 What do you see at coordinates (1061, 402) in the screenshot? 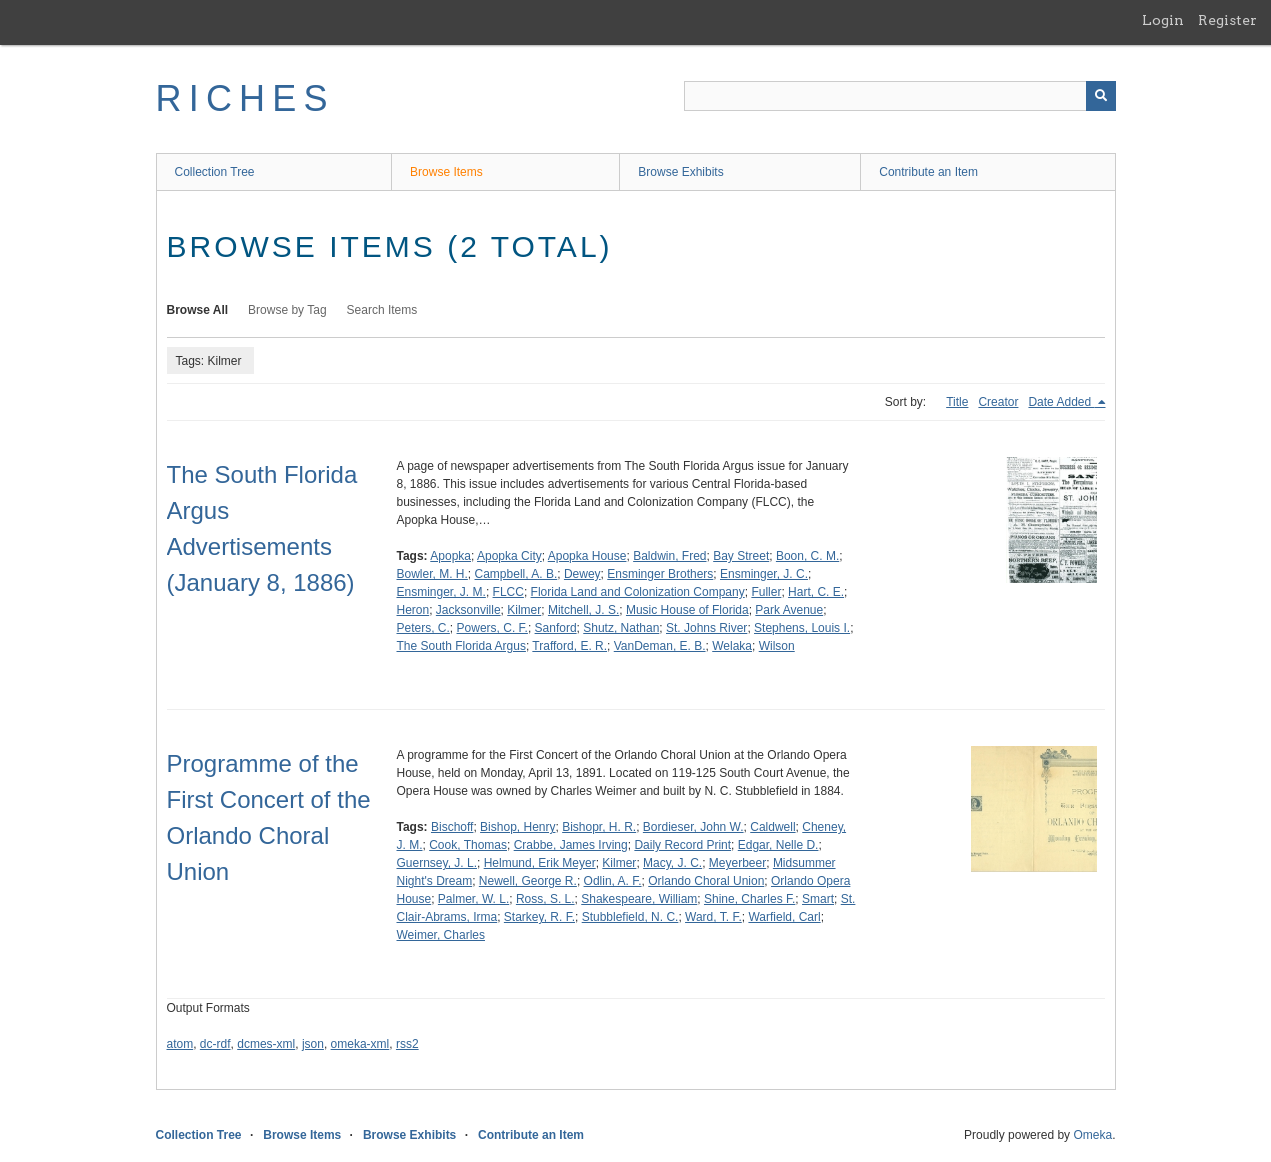
I see `Date Added` at bounding box center [1061, 402].